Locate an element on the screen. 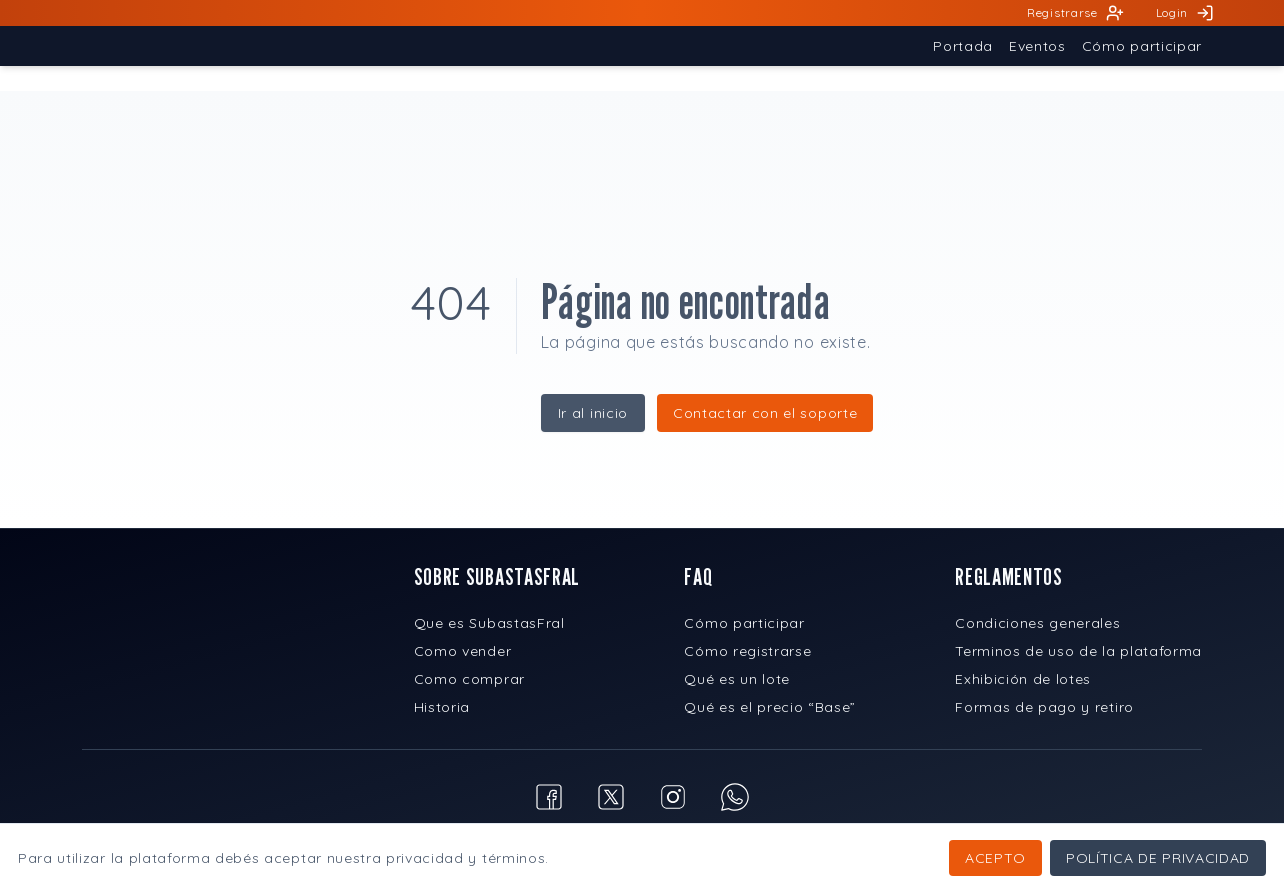 The image size is (1284, 892). Terminos de uso de la plataforma is located at coordinates (1078, 651).